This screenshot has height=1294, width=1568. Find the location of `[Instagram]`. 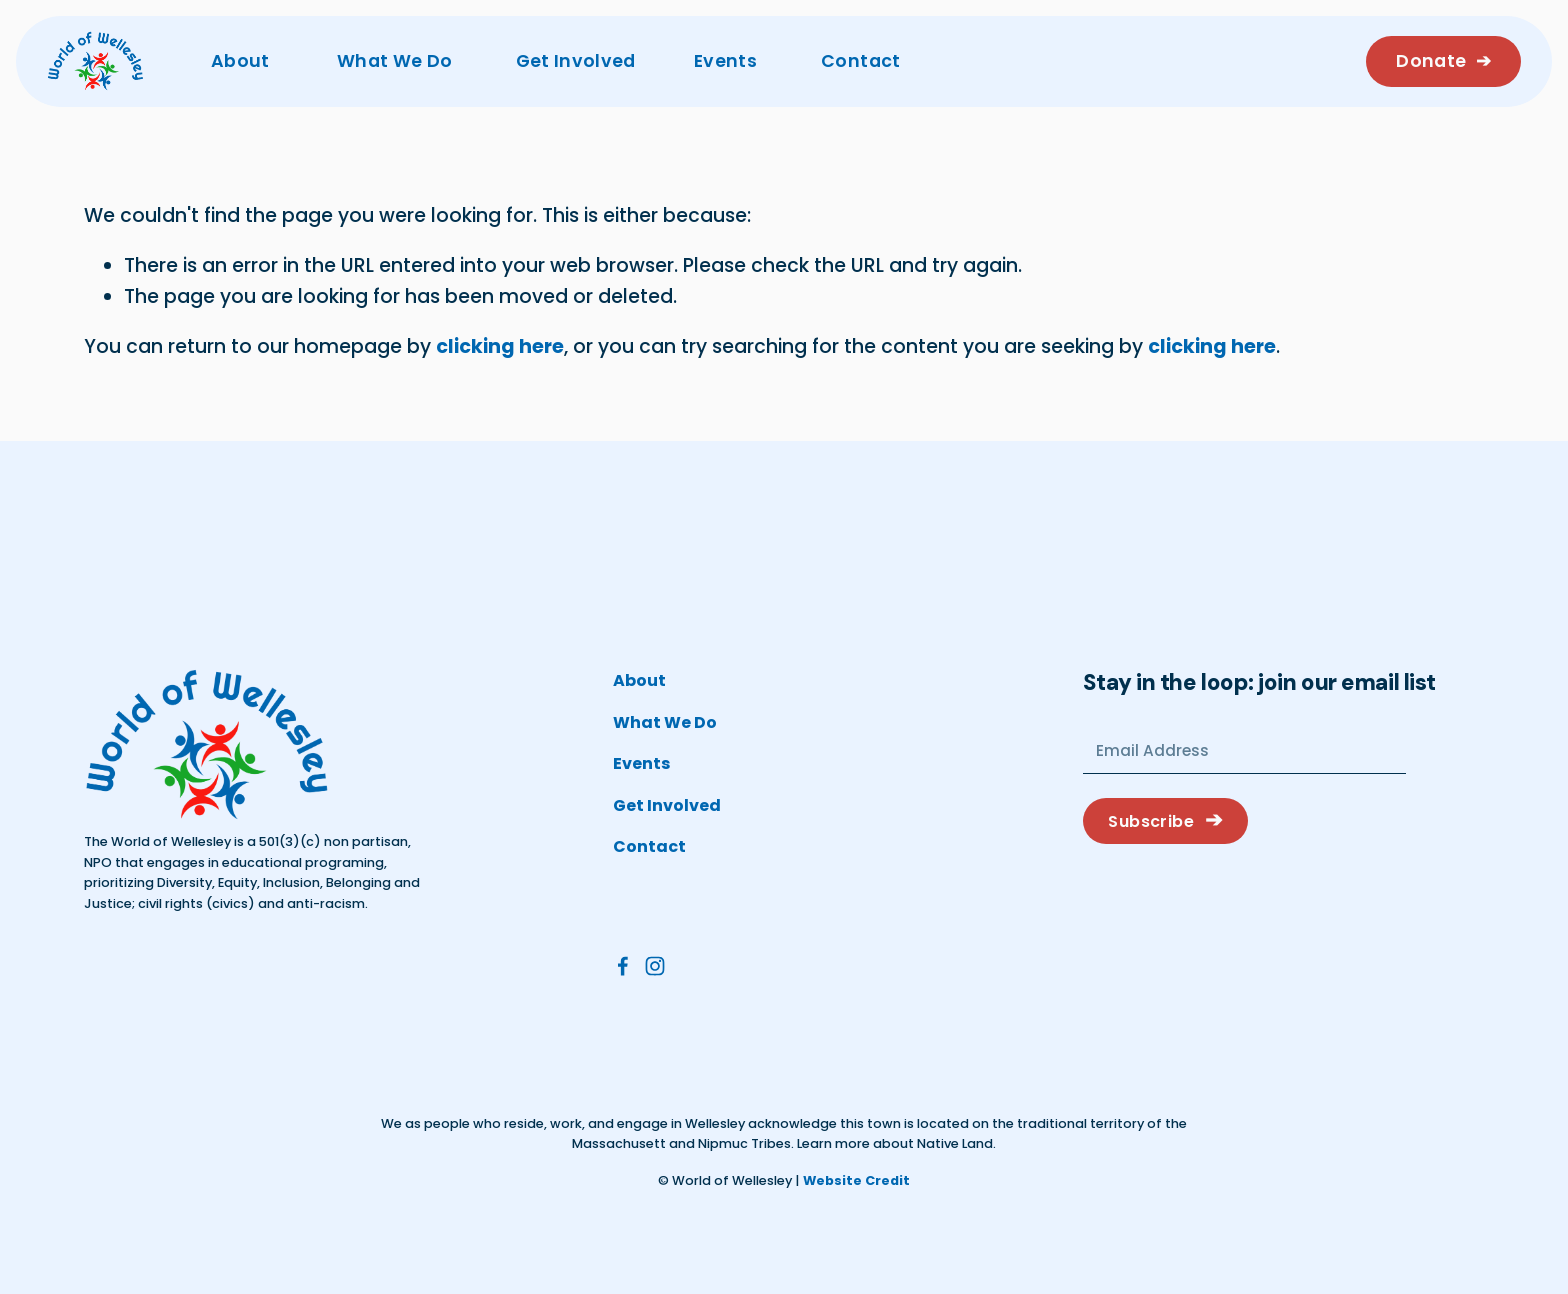

[Instagram] is located at coordinates (655, 966).